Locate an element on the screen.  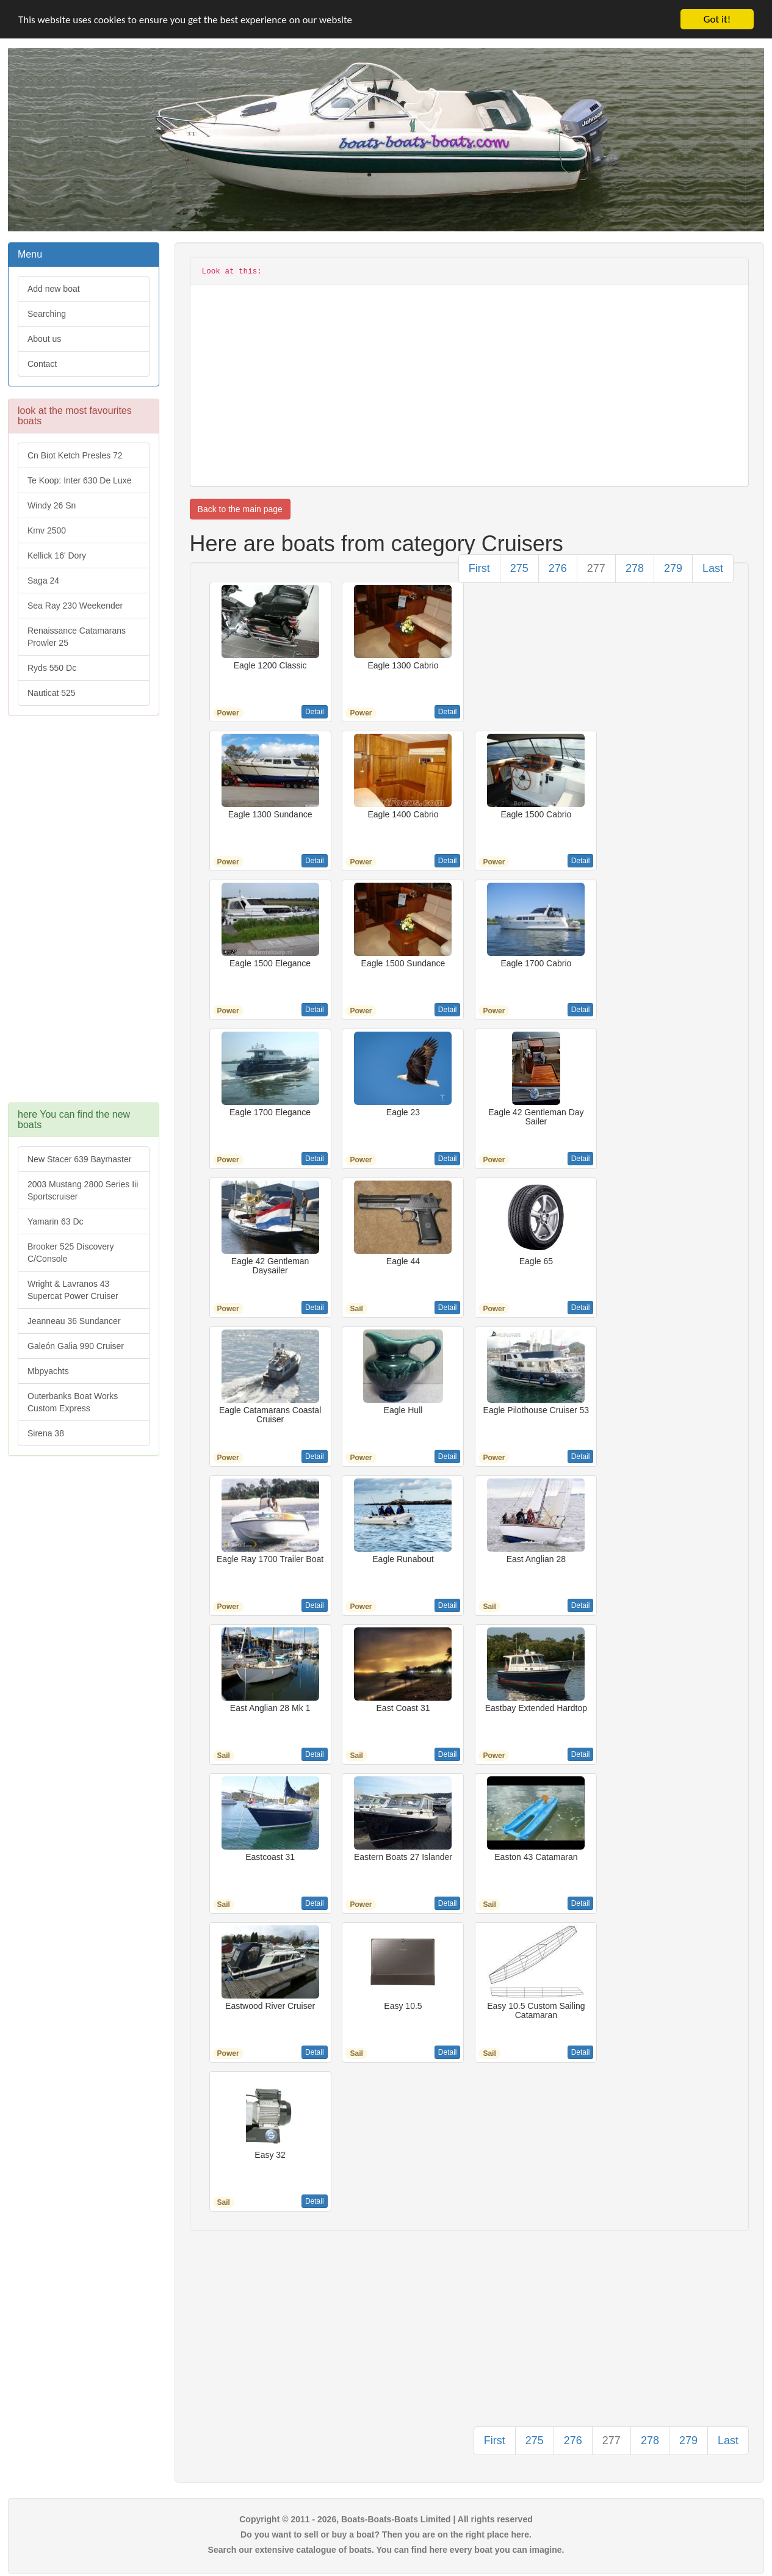
First is located at coordinates (479, 568).